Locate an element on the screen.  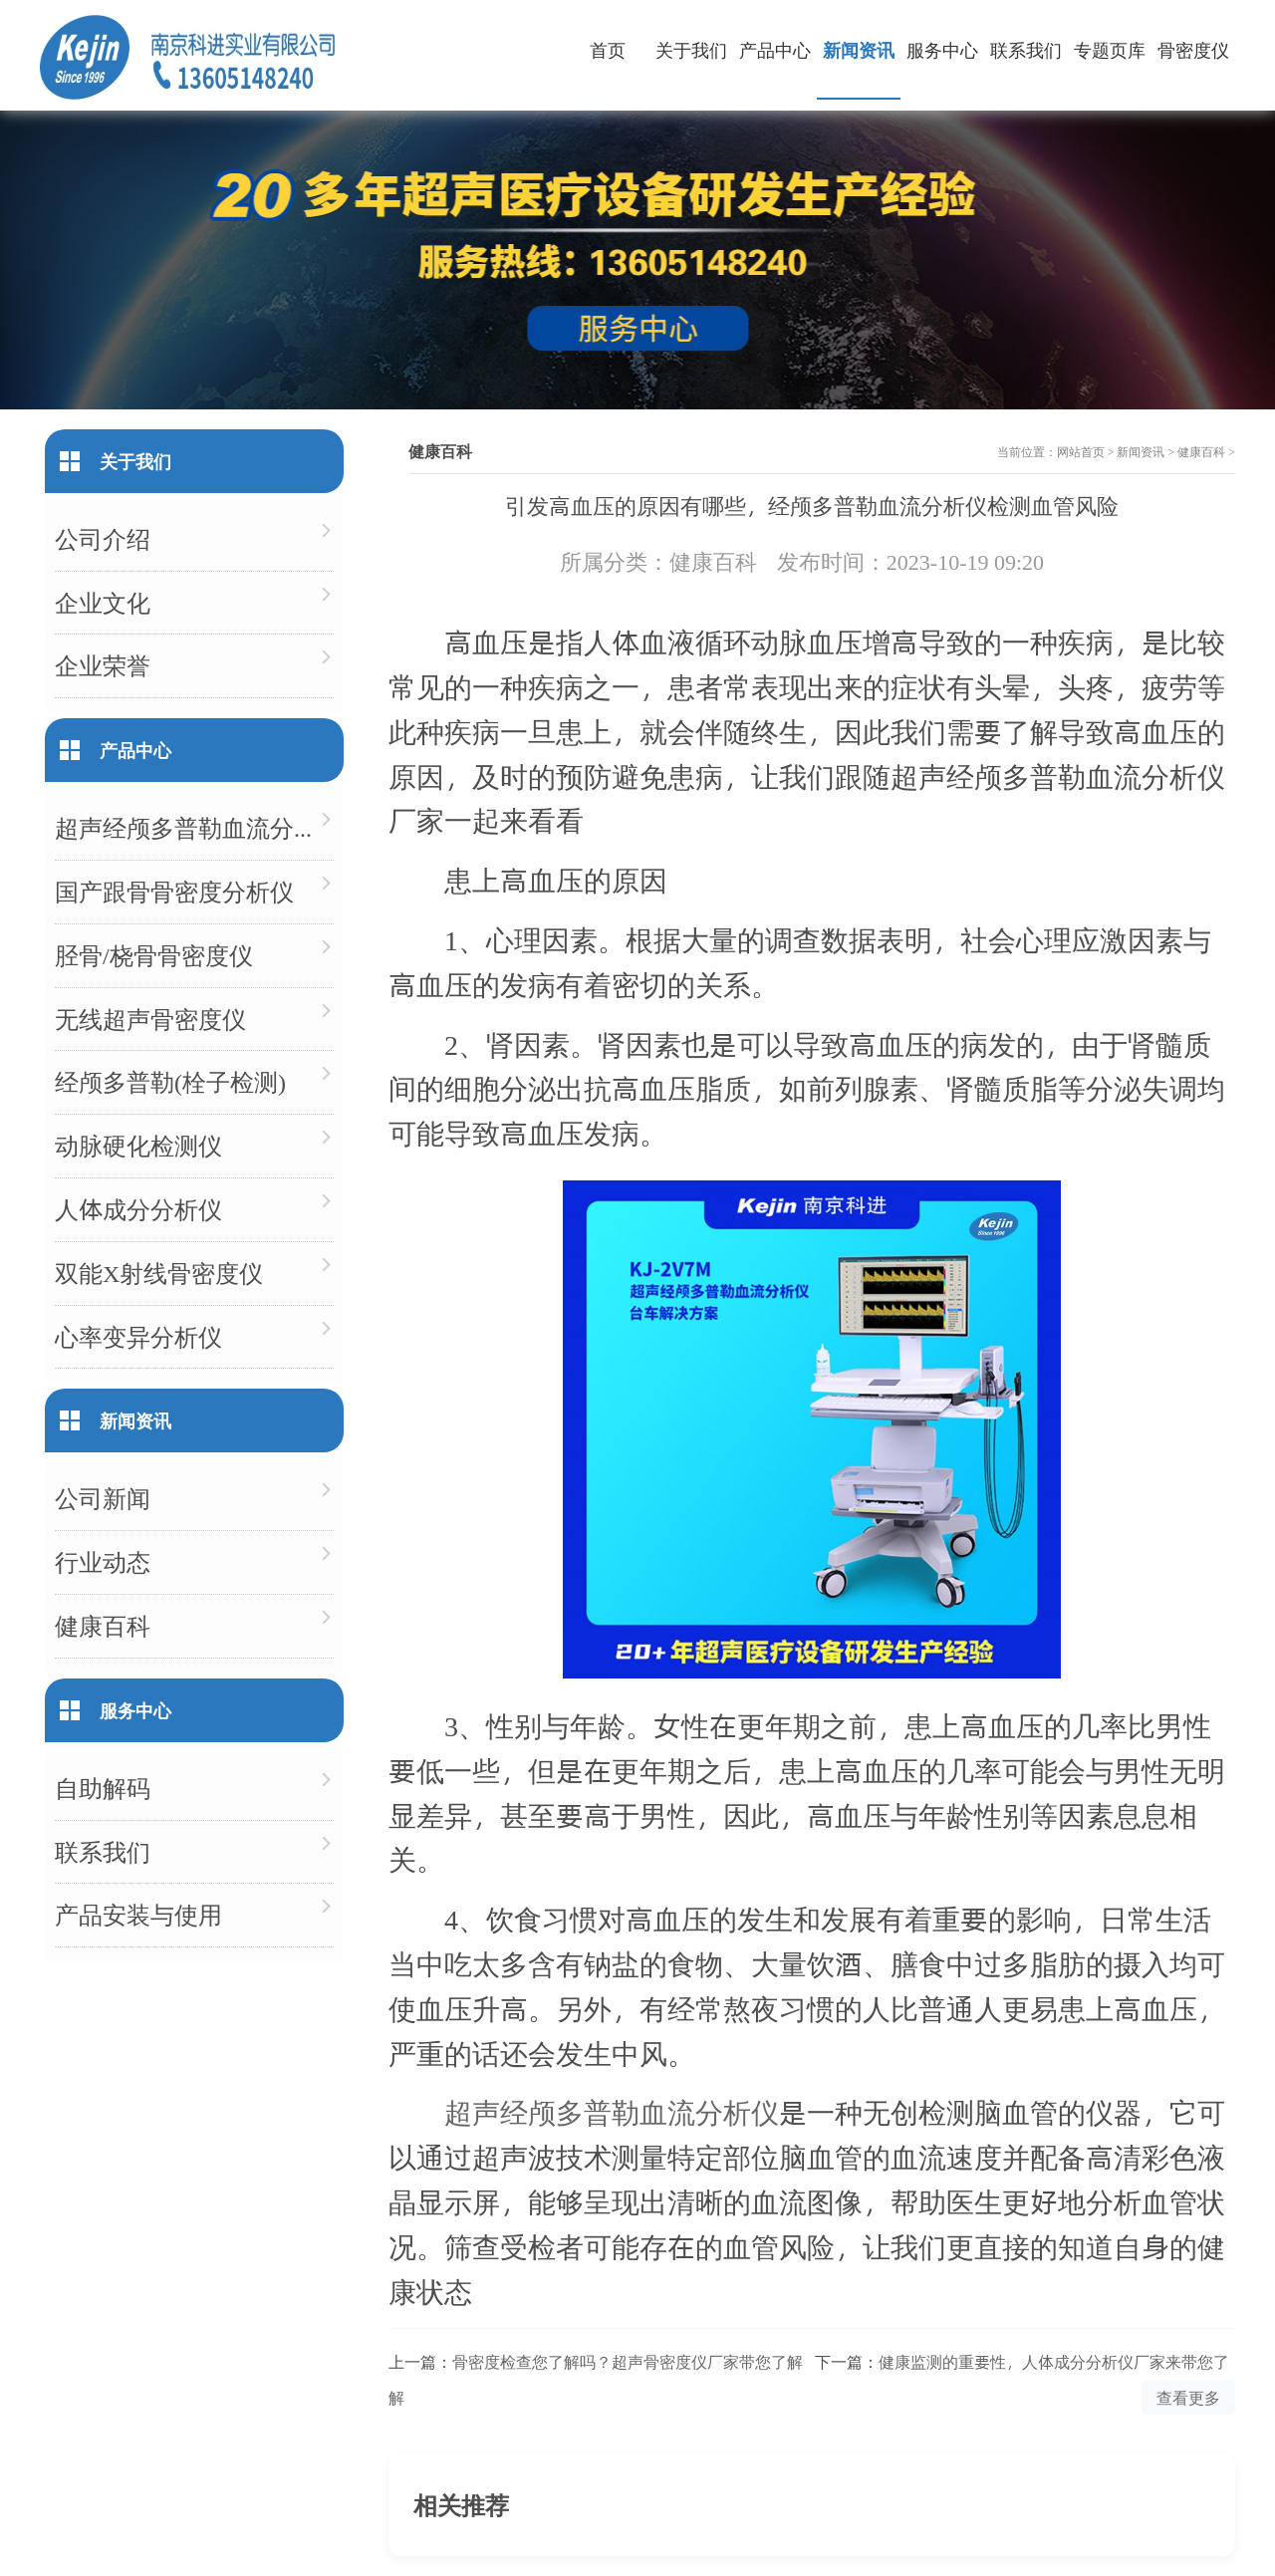
胫骨/桡骨骨密度仪 is located at coordinates (154, 954).